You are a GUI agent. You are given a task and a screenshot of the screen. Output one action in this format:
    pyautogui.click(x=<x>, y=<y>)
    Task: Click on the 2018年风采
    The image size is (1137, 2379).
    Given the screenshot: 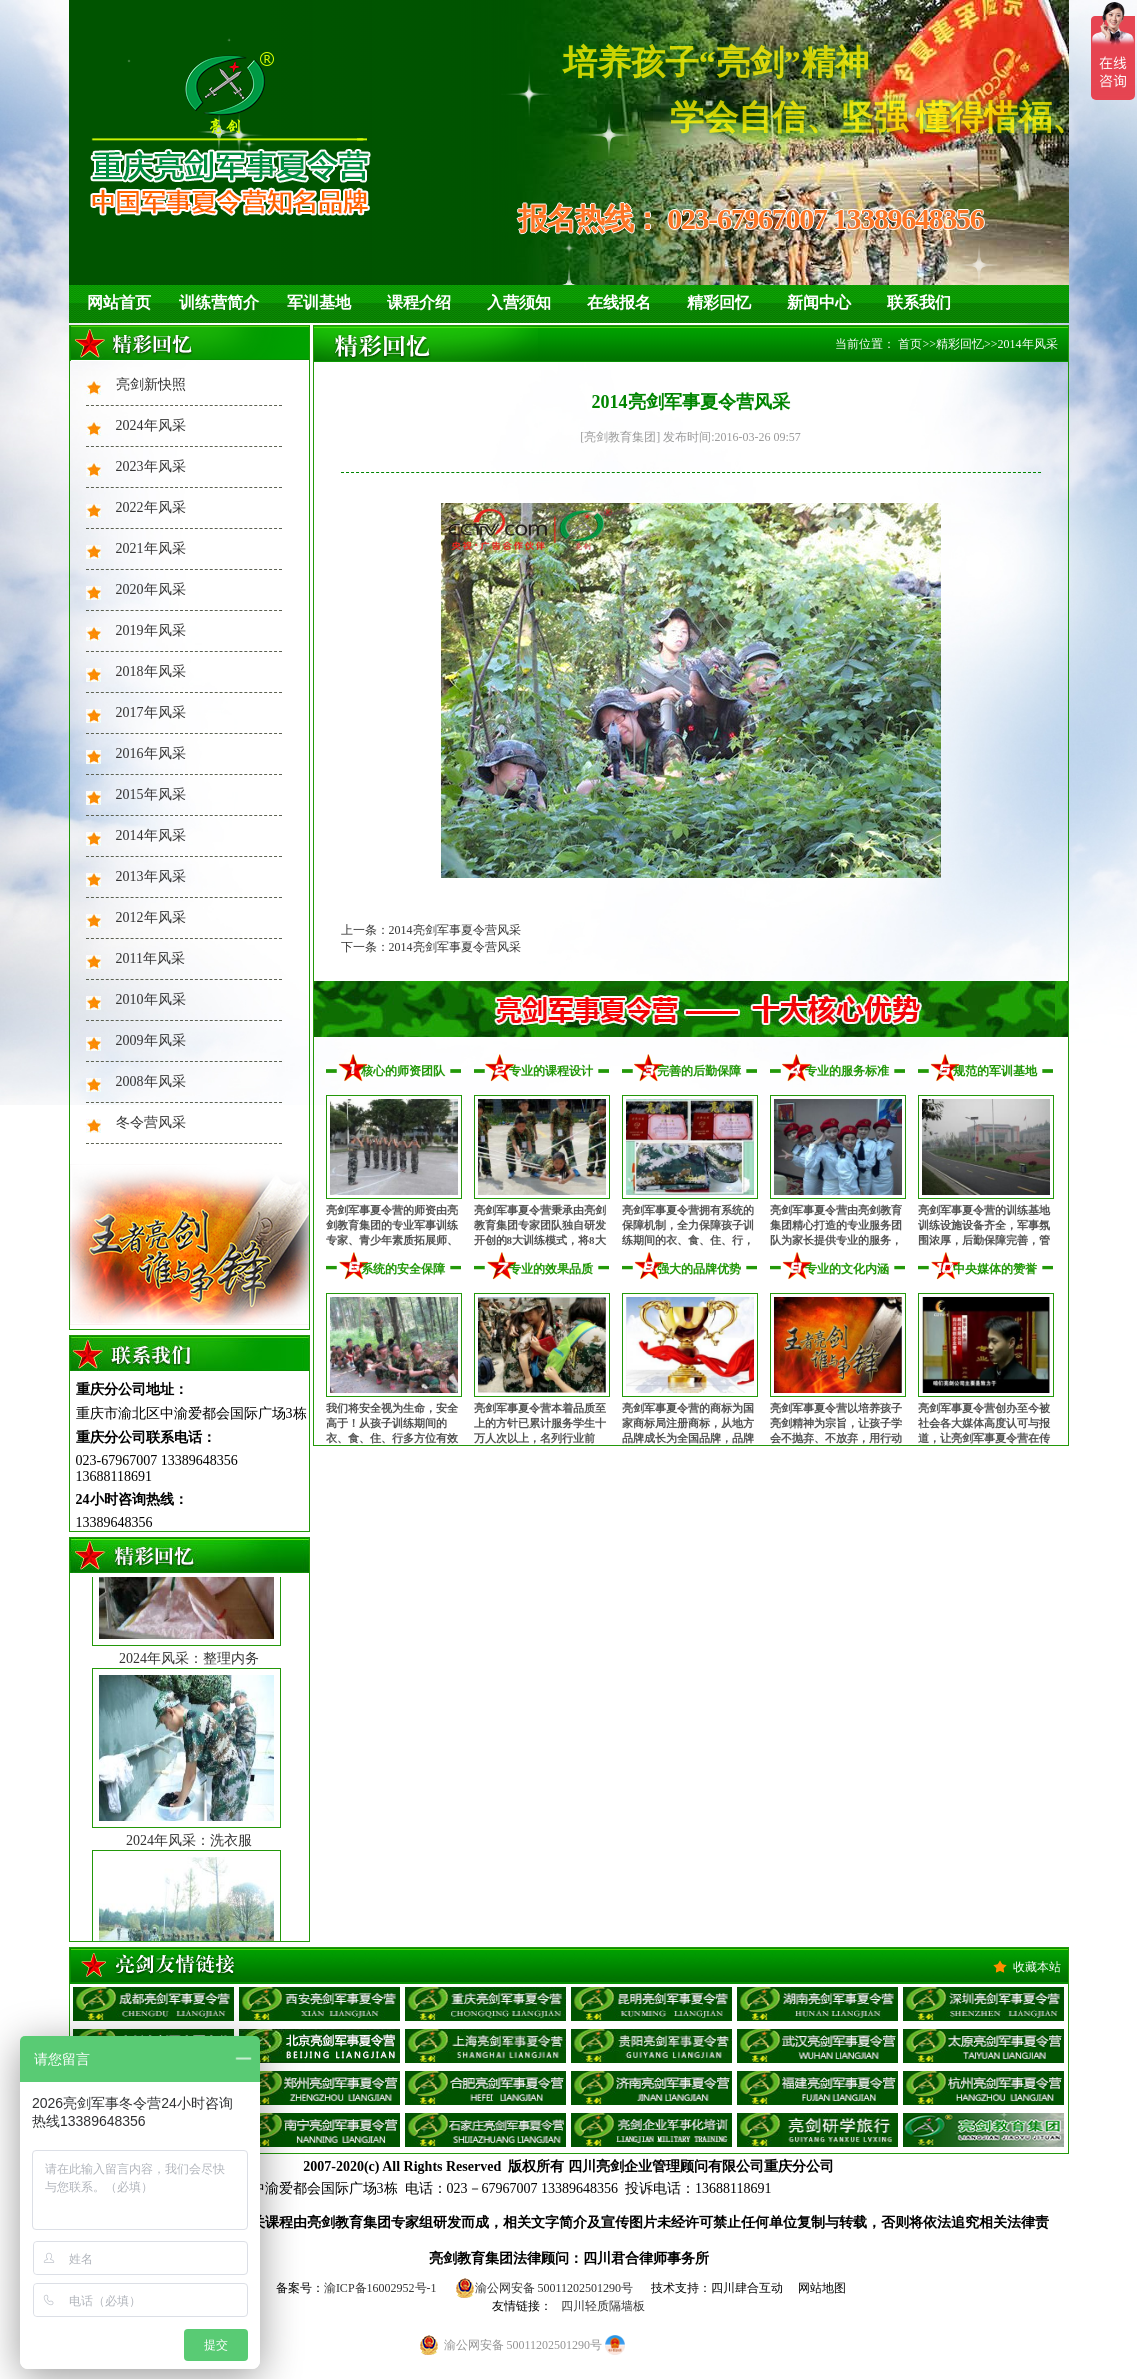 What is the action you would take?
    pyautogui.click(x=151, y=671)
    